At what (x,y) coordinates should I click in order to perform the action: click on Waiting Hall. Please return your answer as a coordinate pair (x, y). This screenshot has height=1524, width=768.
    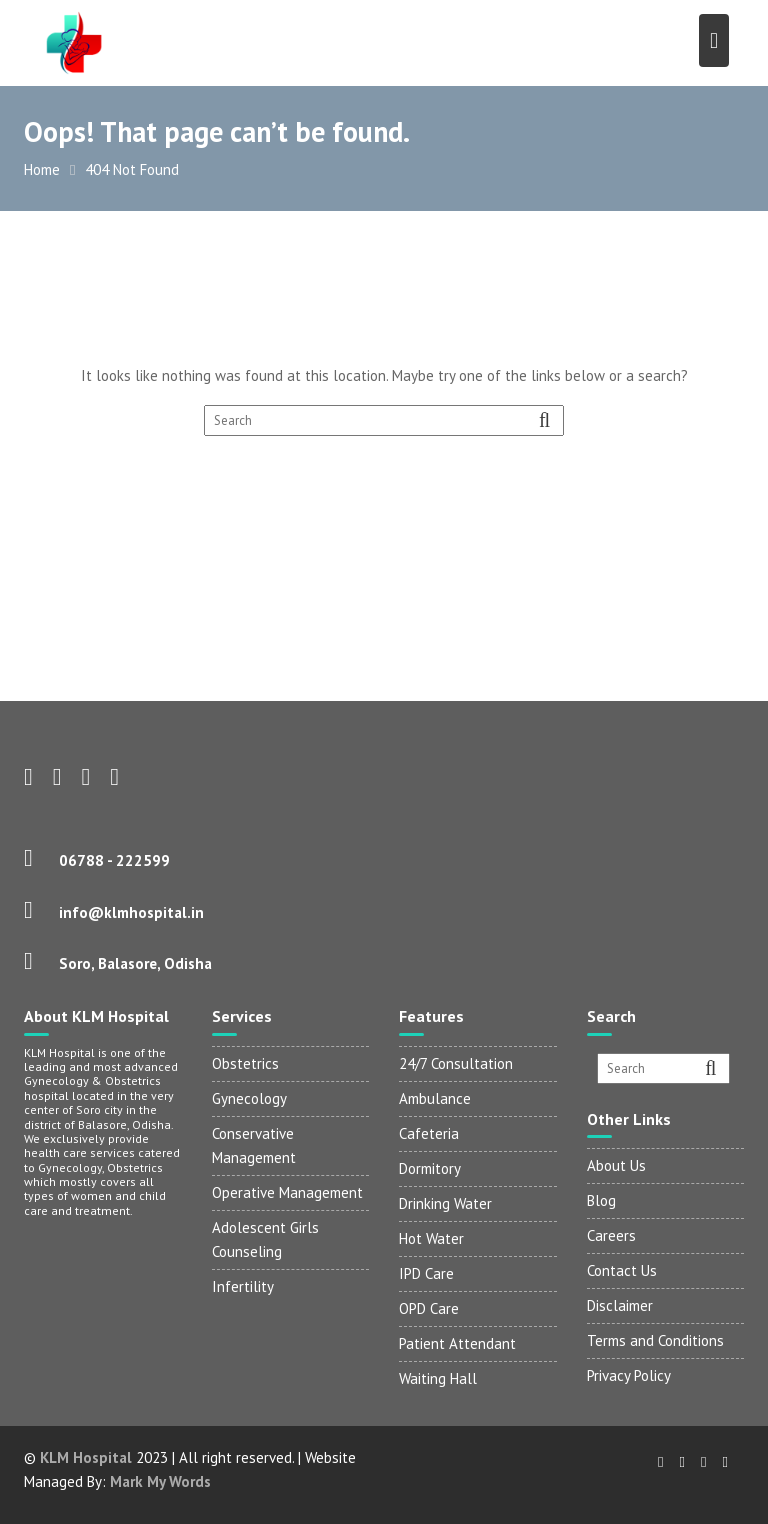
    Looking at the image, I should click on (438, 1378).